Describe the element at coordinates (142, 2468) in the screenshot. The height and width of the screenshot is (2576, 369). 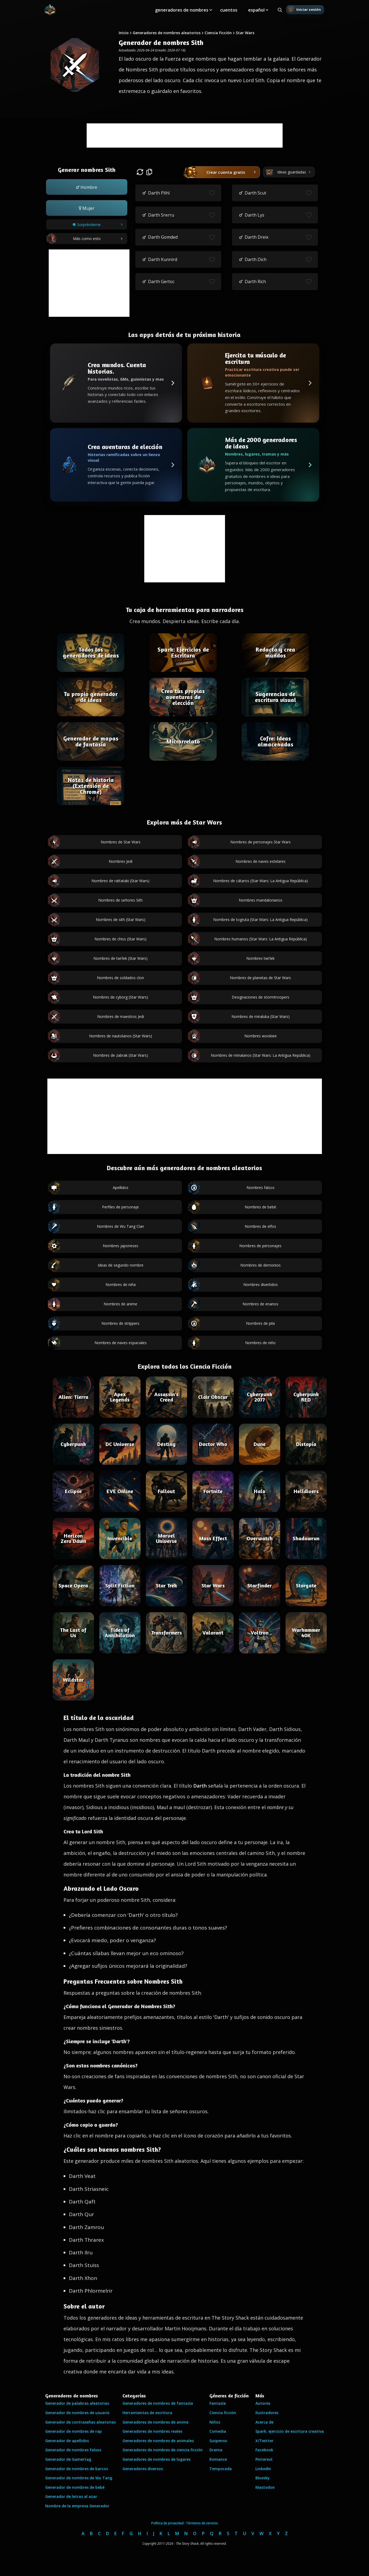
I see `Generadores diversos` at that location.